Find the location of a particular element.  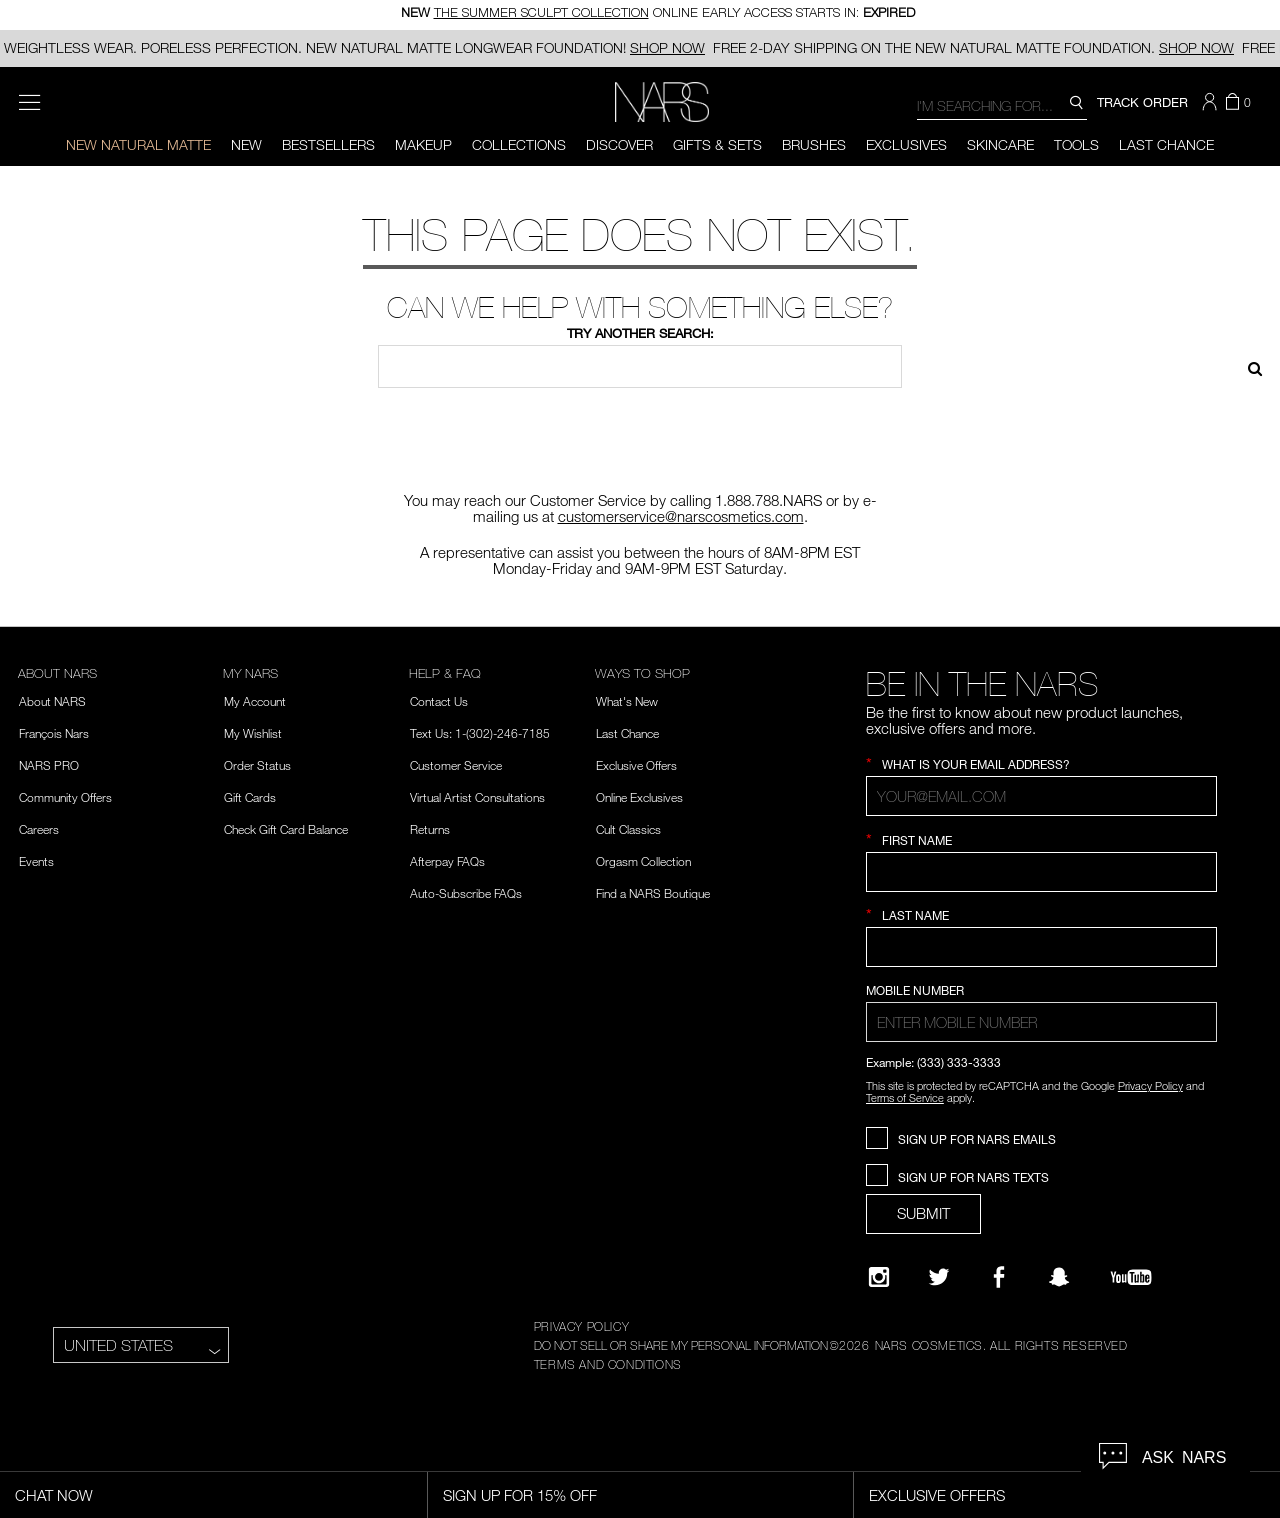

Chat Now [Live Chat, opens dialog] is located at coordinates (54, 1495).